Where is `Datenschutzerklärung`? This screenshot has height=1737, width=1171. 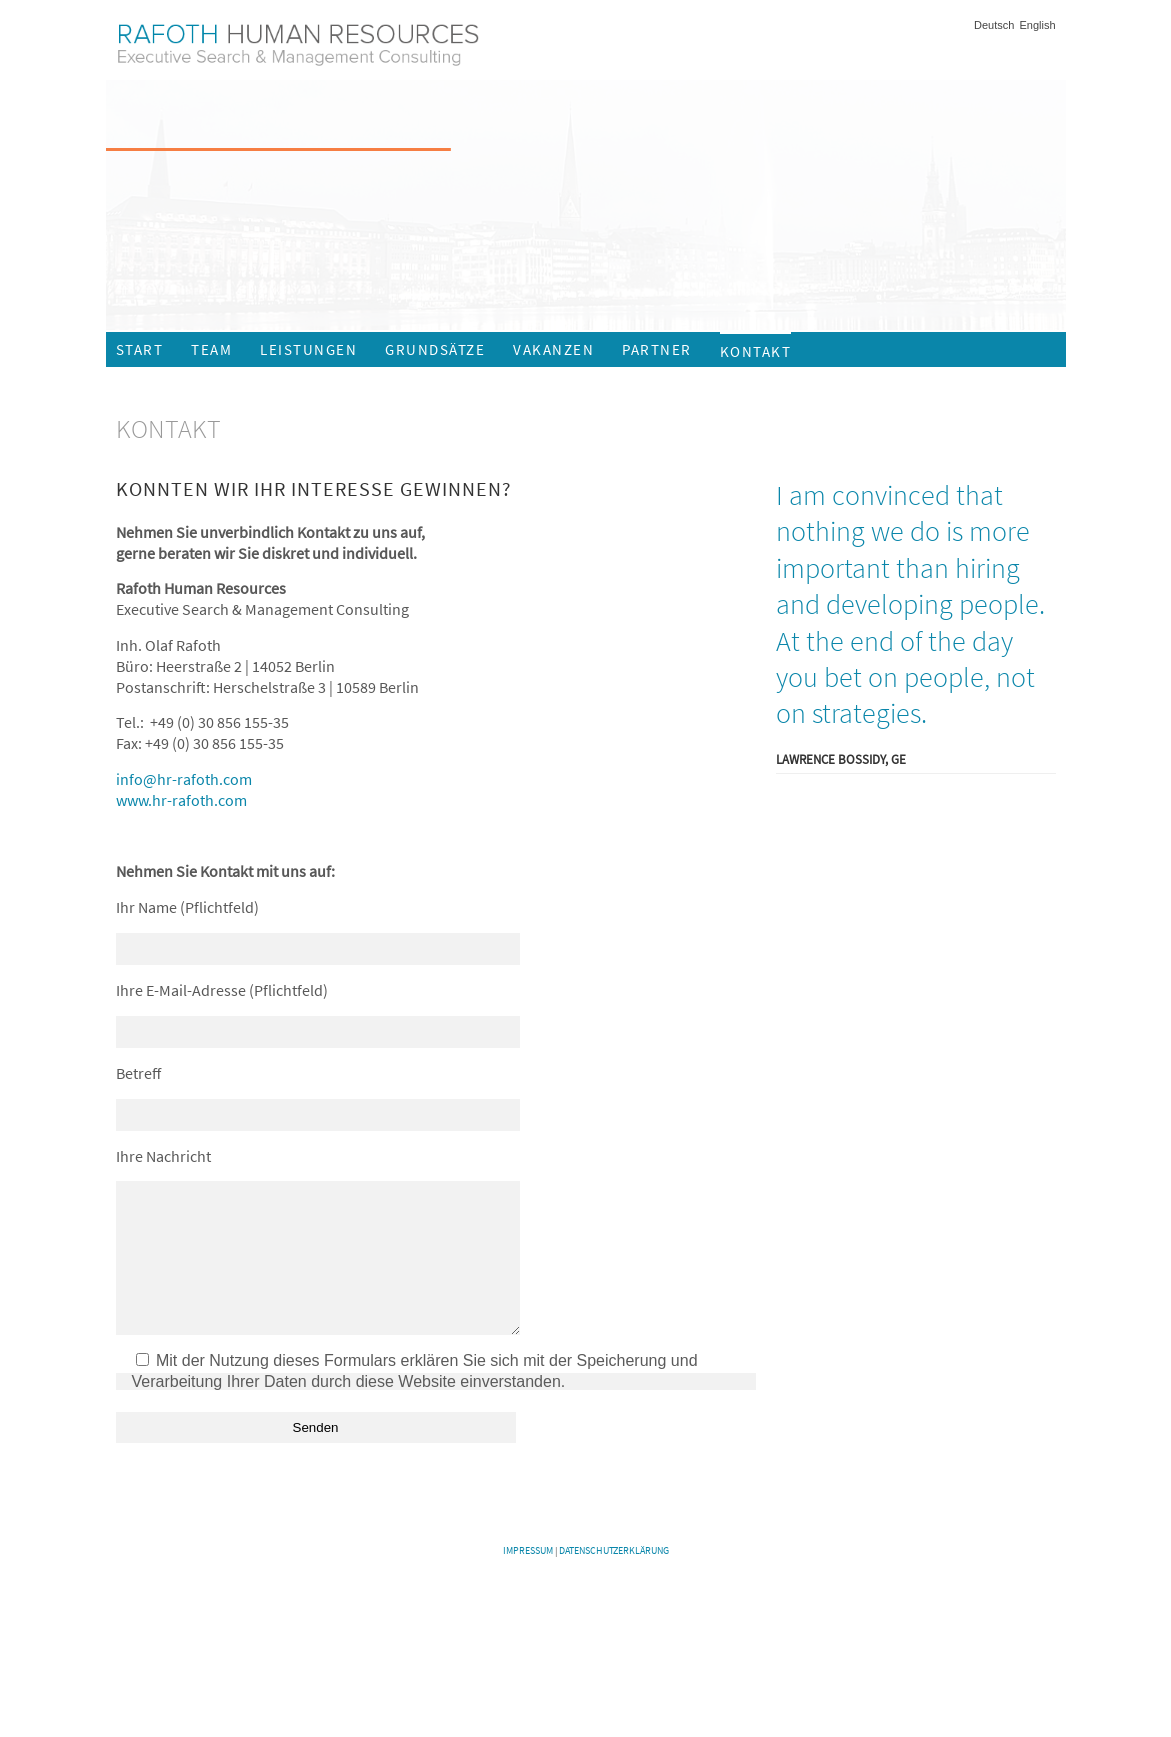 Datenschutzerklärung is located at coordinates (614, 1580).